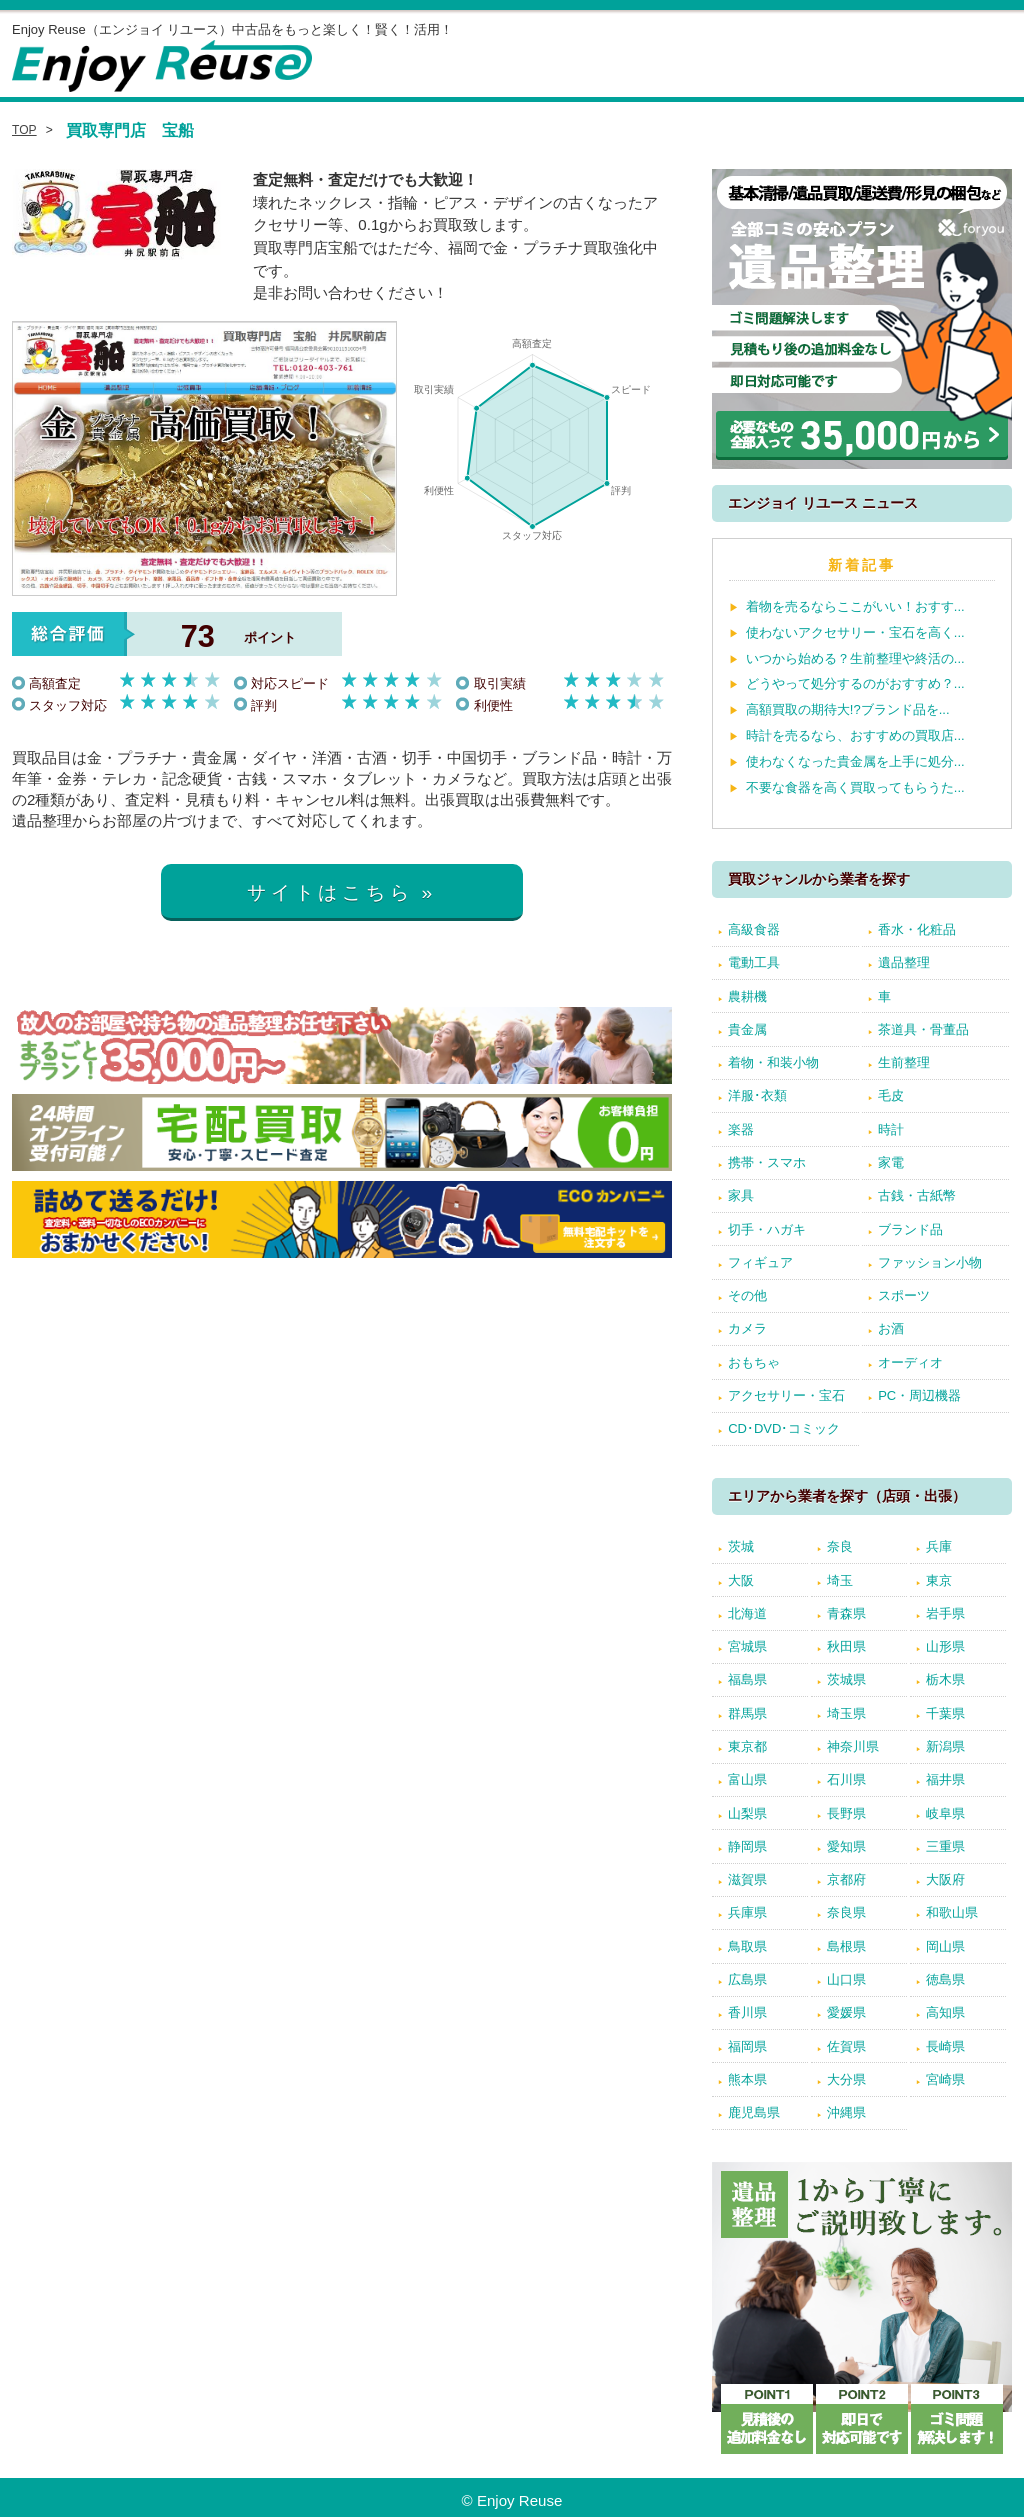 This screenshot has height=2517, width=1024. Describe the element at coordinates (952, 1912) in the screenshot. I see `和歌山県` at that location.